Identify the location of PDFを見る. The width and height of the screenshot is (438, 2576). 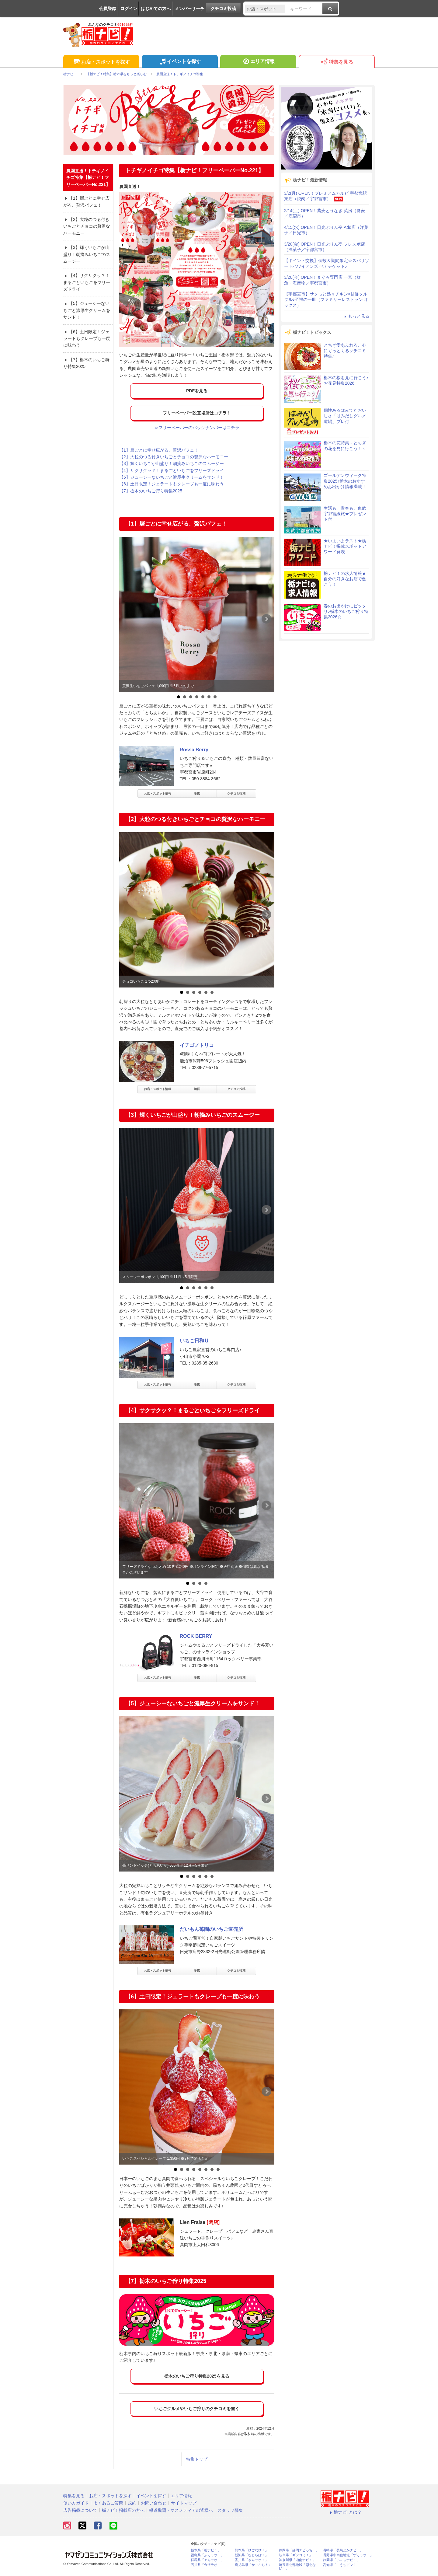
(196, 390).